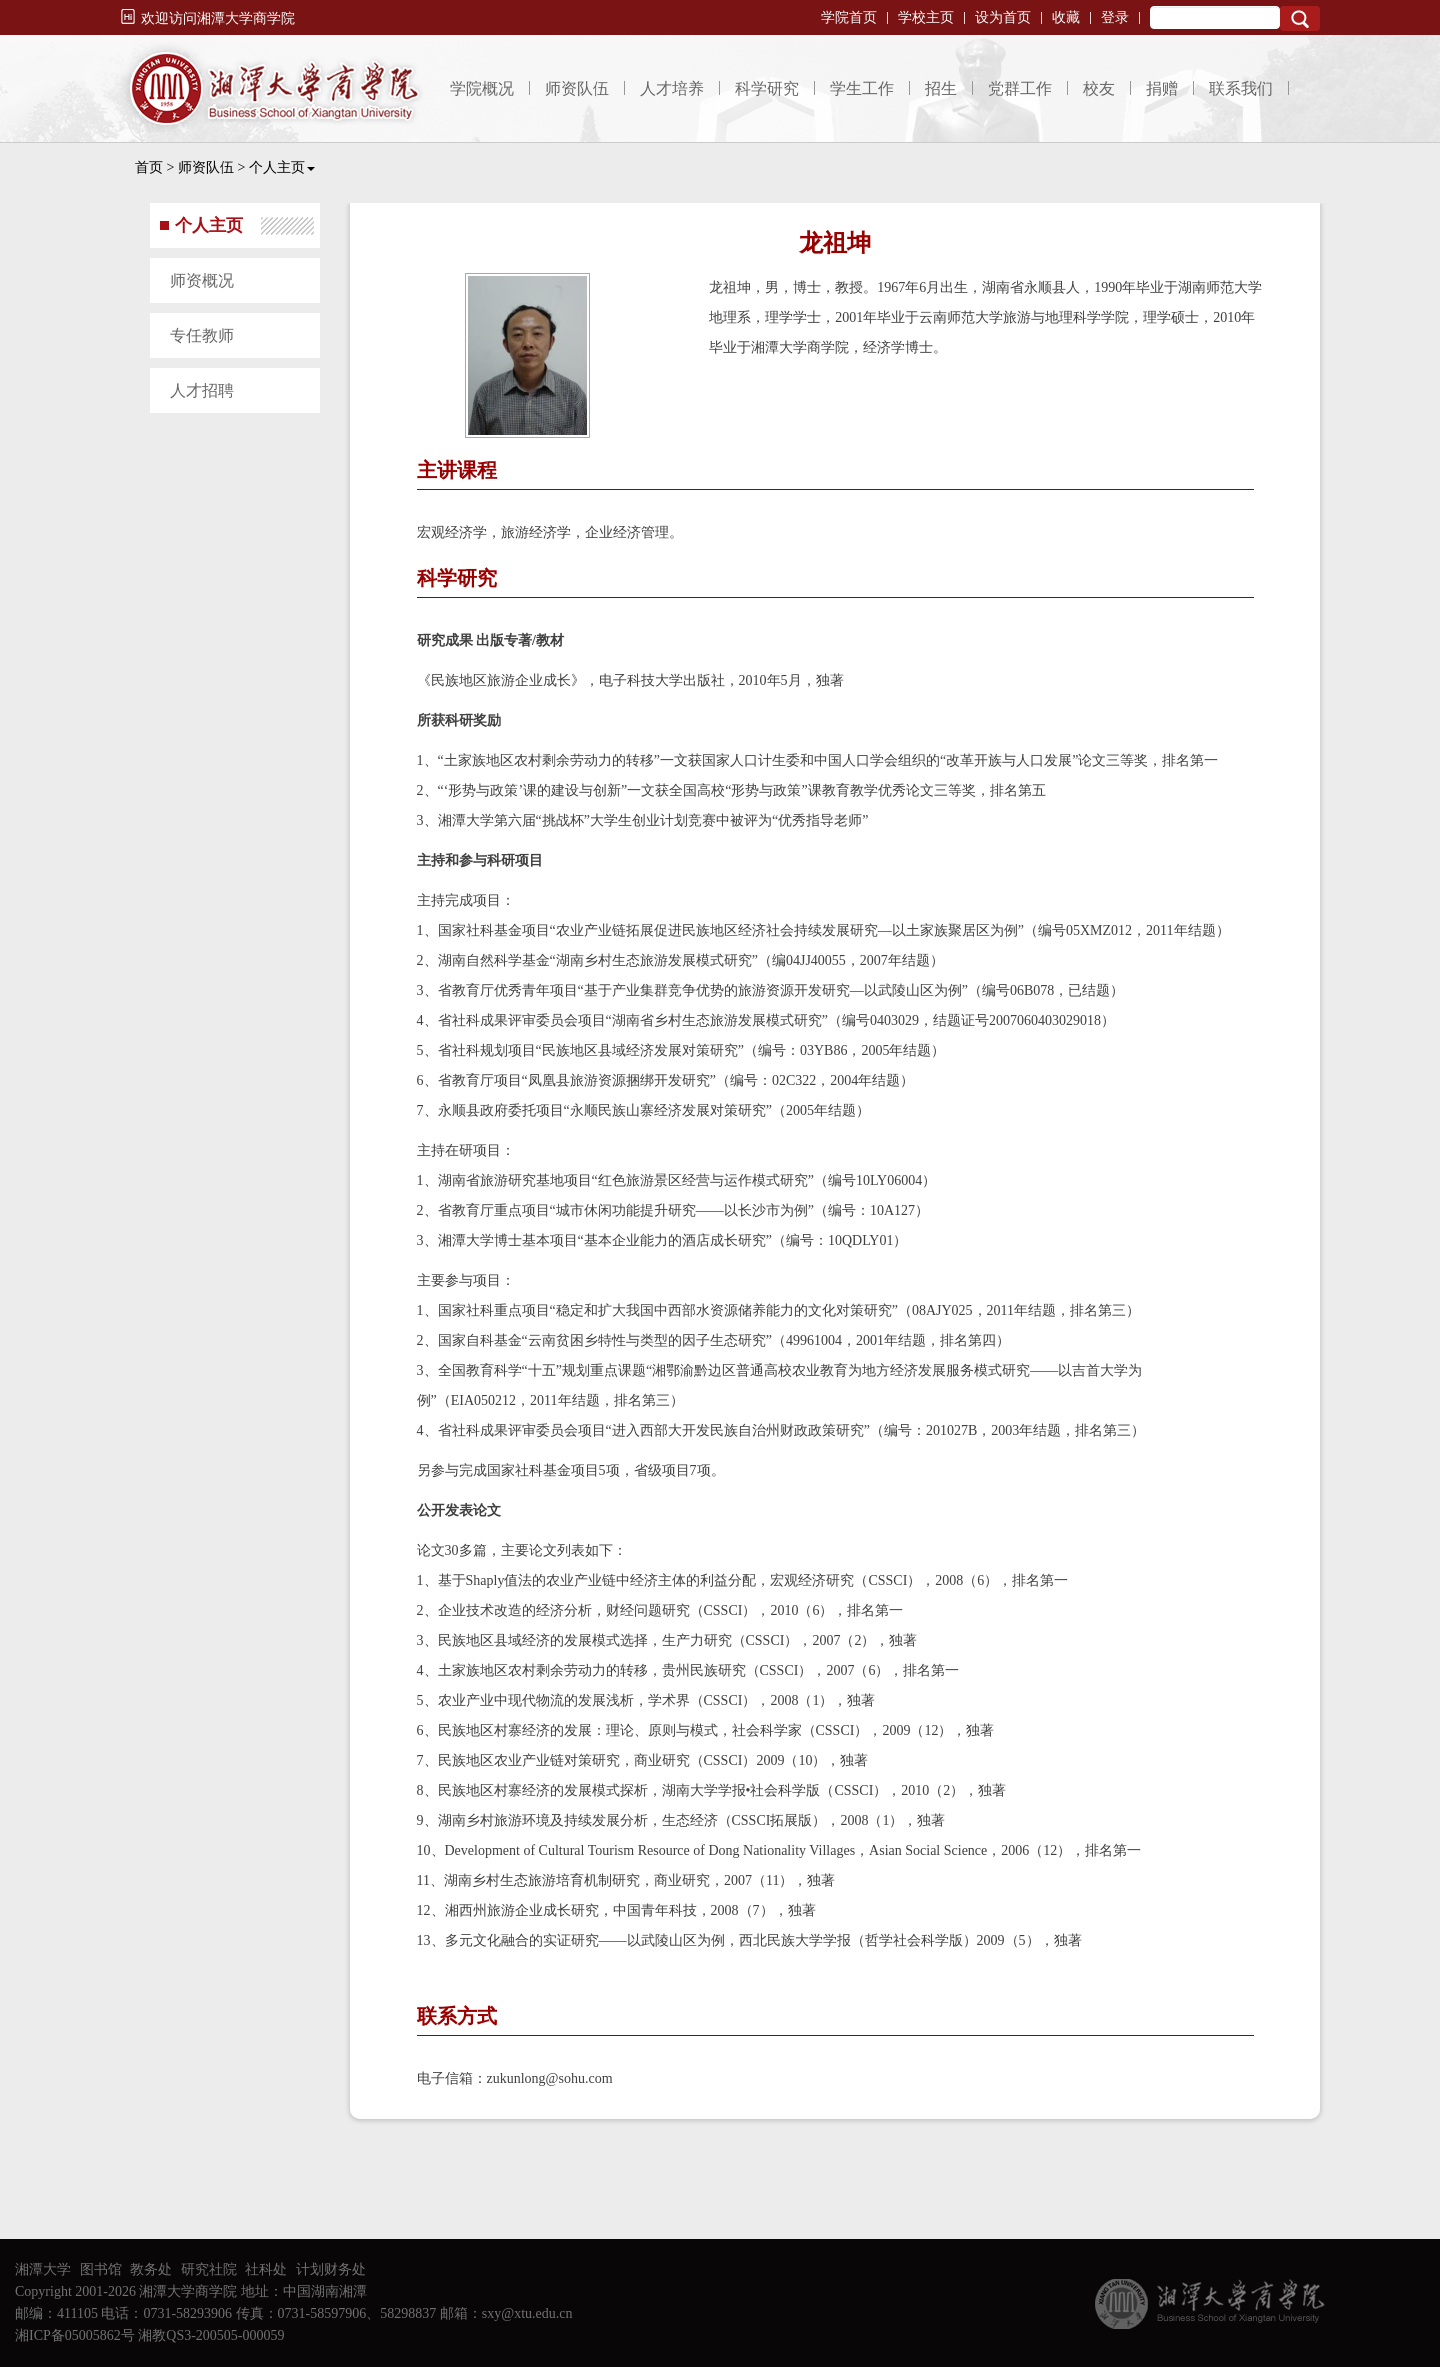  What do you see at coordinates (1003, 17) in the screenshot?
I see `设为首页` at bounding box center [1003, 17].